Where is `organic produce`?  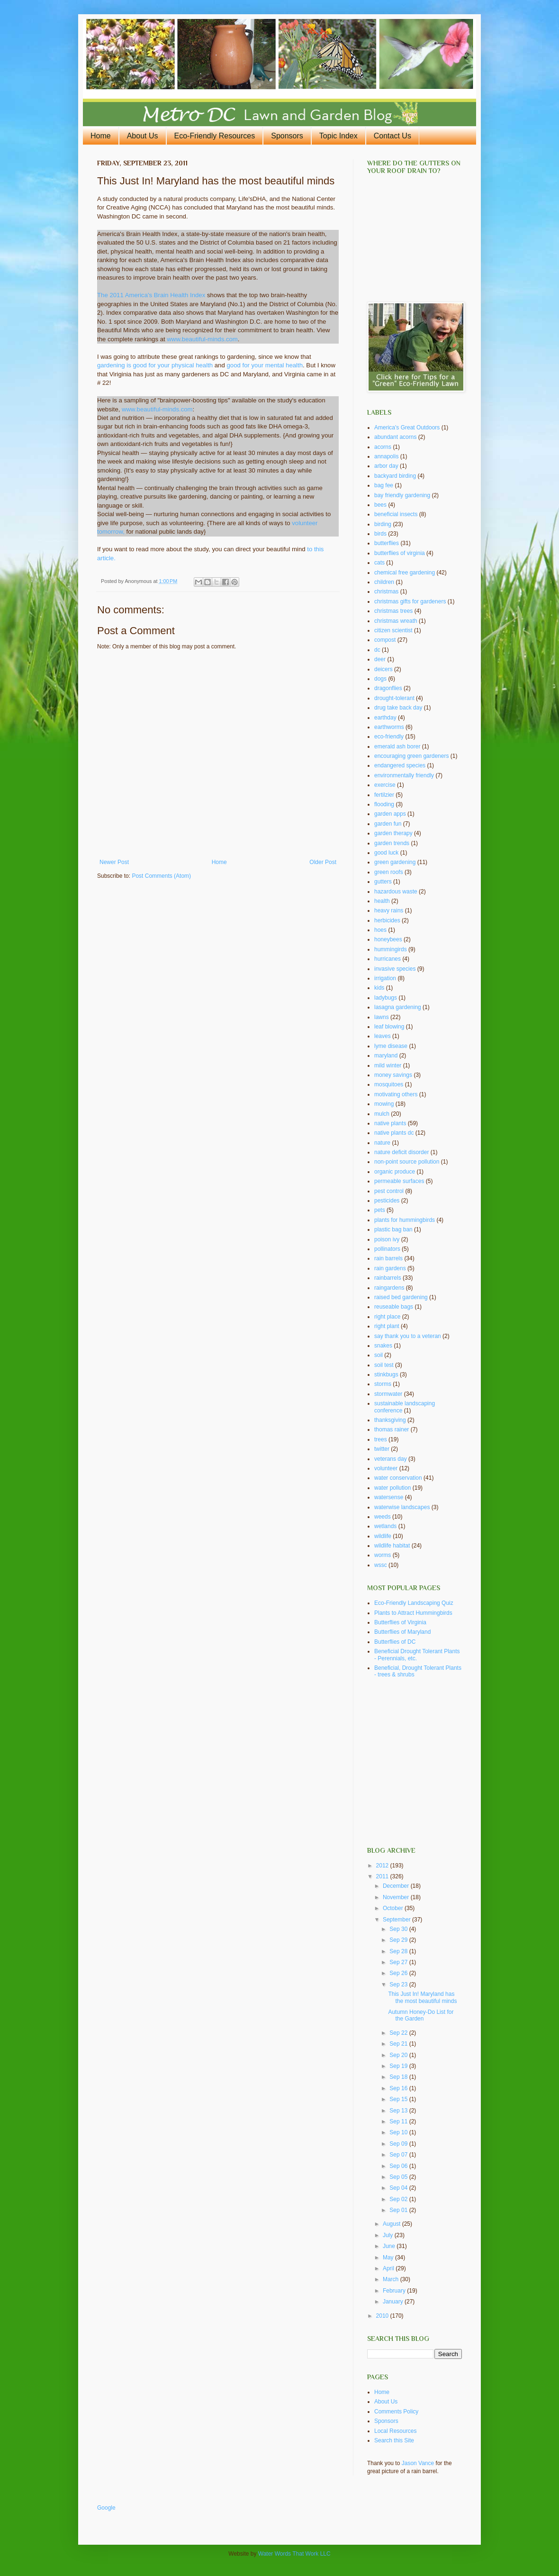
organic produce is located at coordinates (394, 1171).